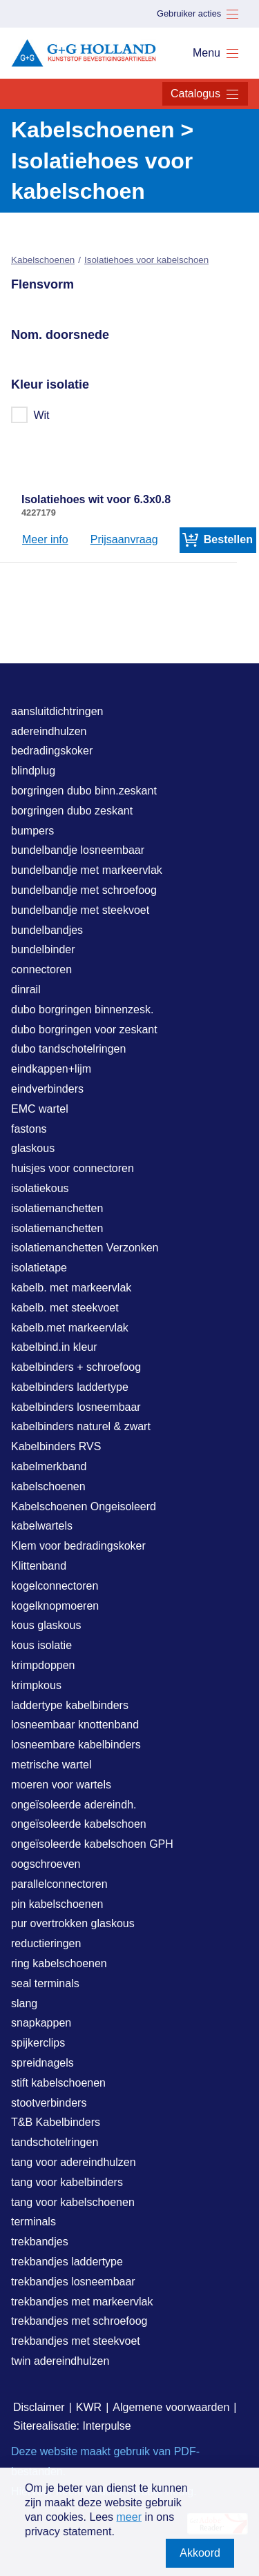 The image size is (259, 2576). What do you see at coordinates (84, 791) in the screenshot?
I see `borgringen dubo binn.zeskant` at bounding box center [84, 791].